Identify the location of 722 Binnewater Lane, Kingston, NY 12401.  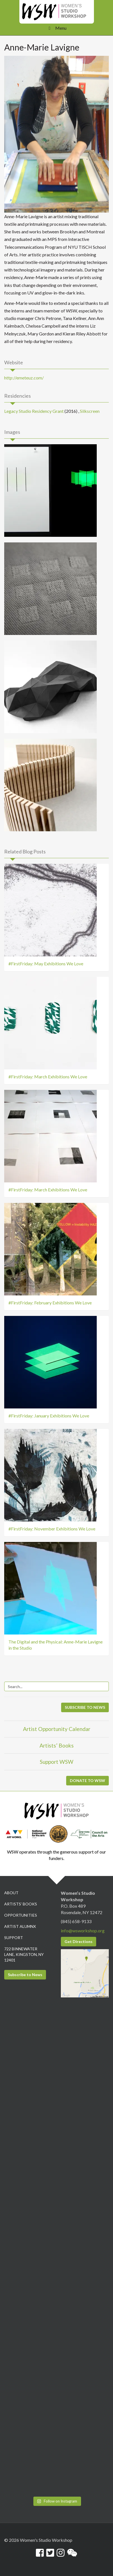
(24, 1954).